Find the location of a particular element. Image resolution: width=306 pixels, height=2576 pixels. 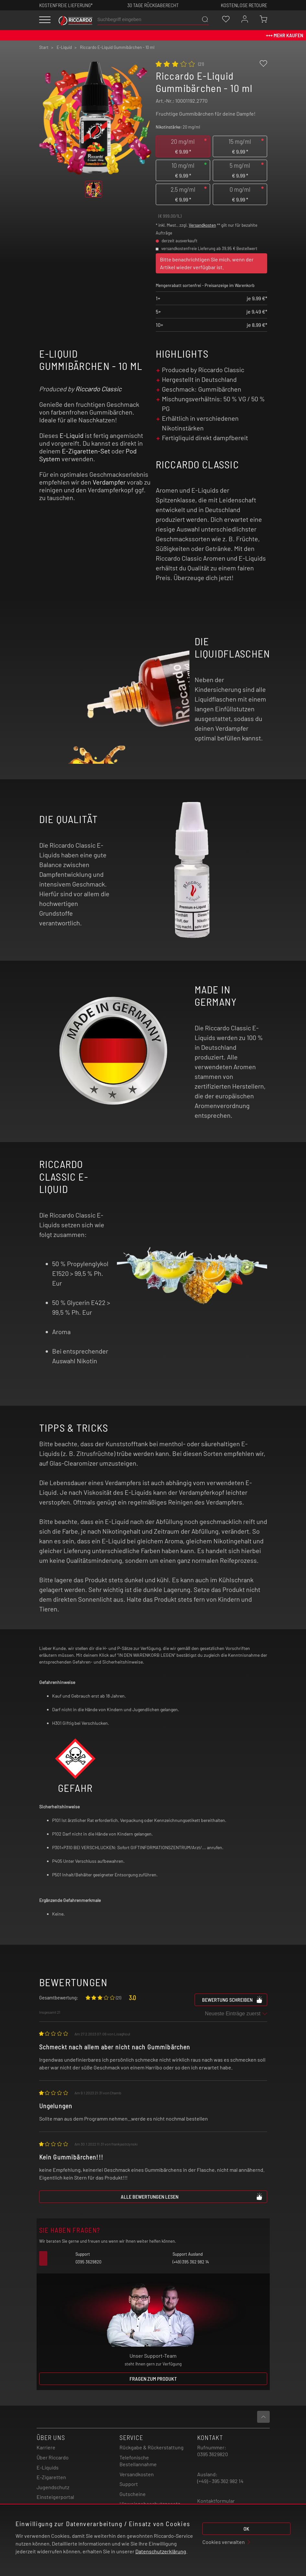

Verdampfer is located at coordinates (109, 482).